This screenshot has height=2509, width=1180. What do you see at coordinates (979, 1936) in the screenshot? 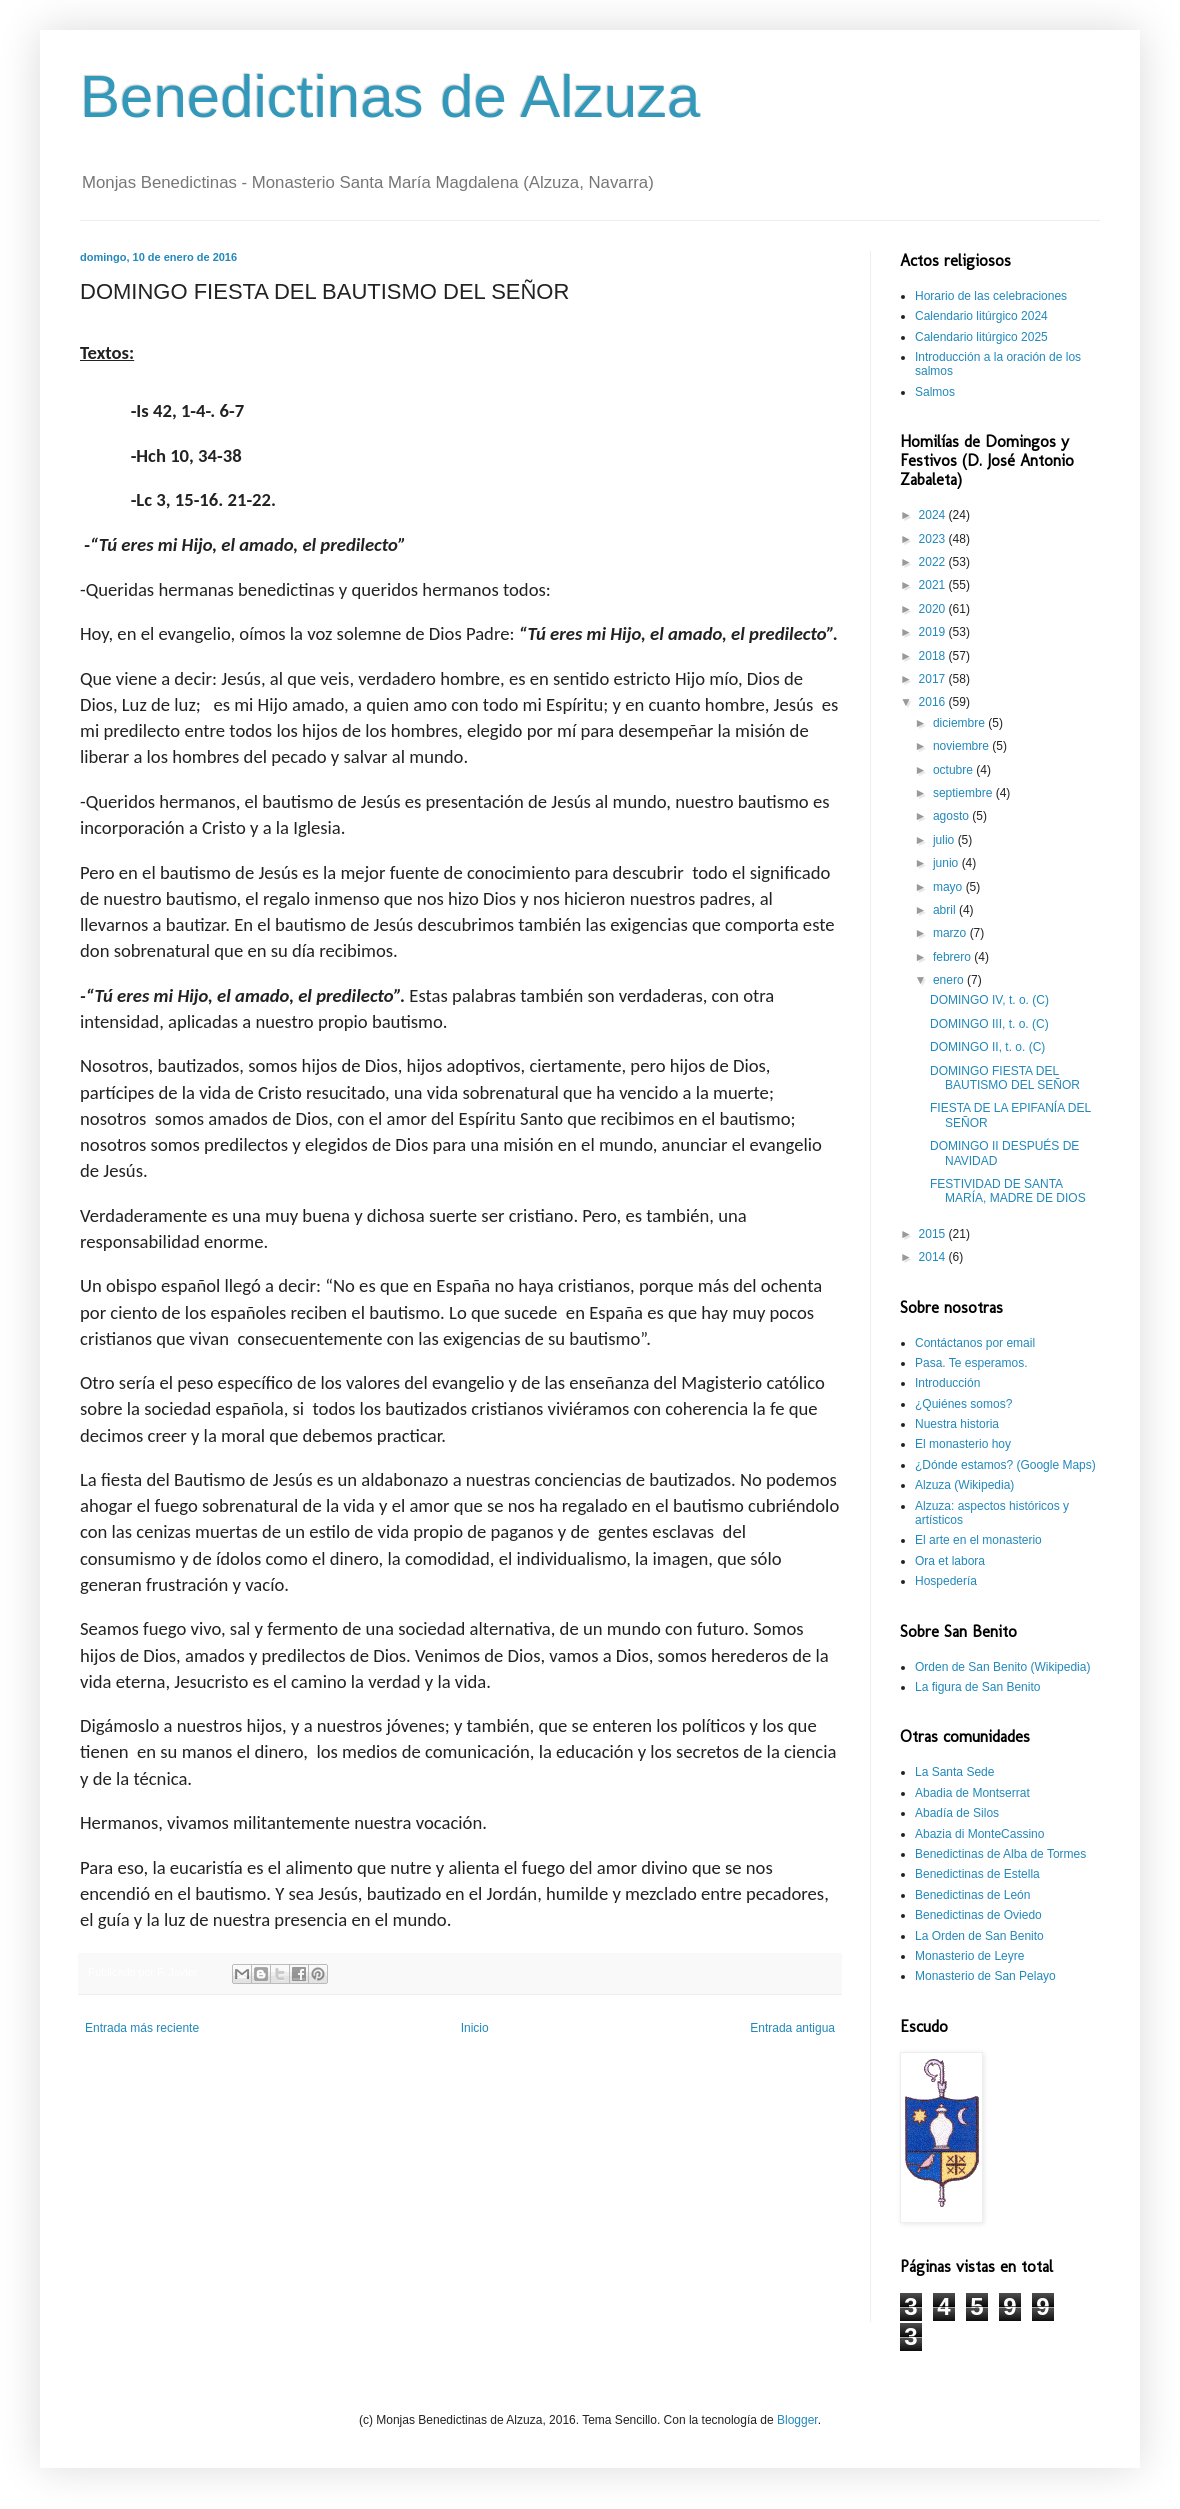
I see `La Orden de San Benito` at bounding box center [979, 1936].